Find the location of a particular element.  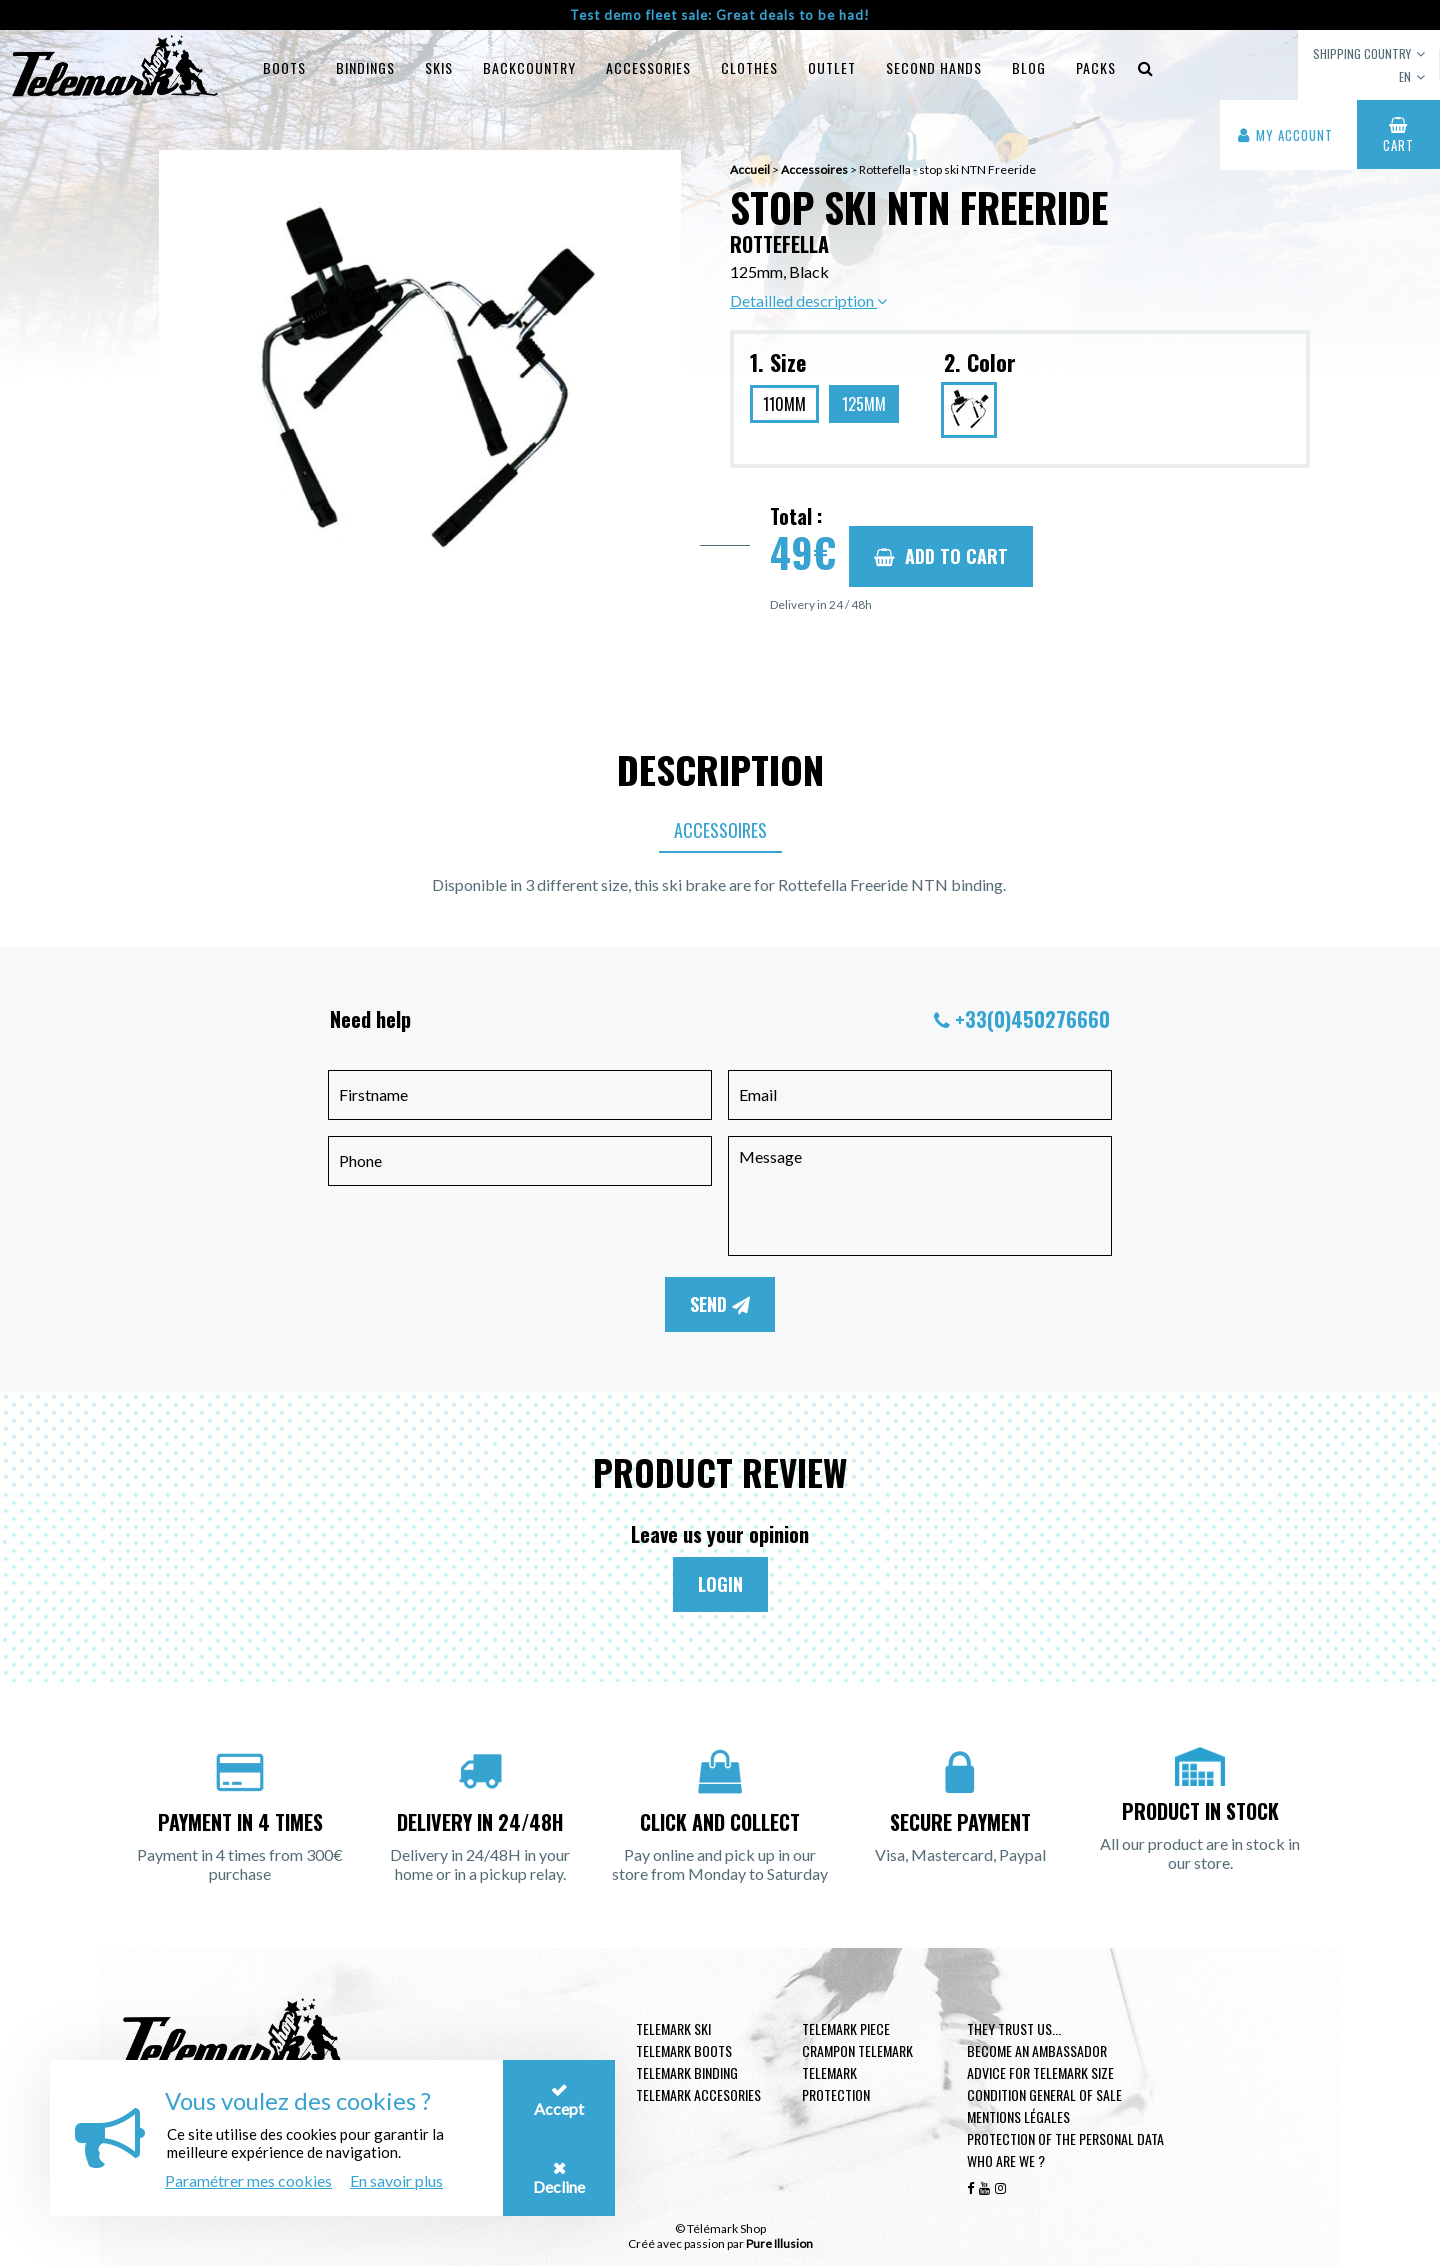

Mentions légales is located at coordinates (1018, 2116).